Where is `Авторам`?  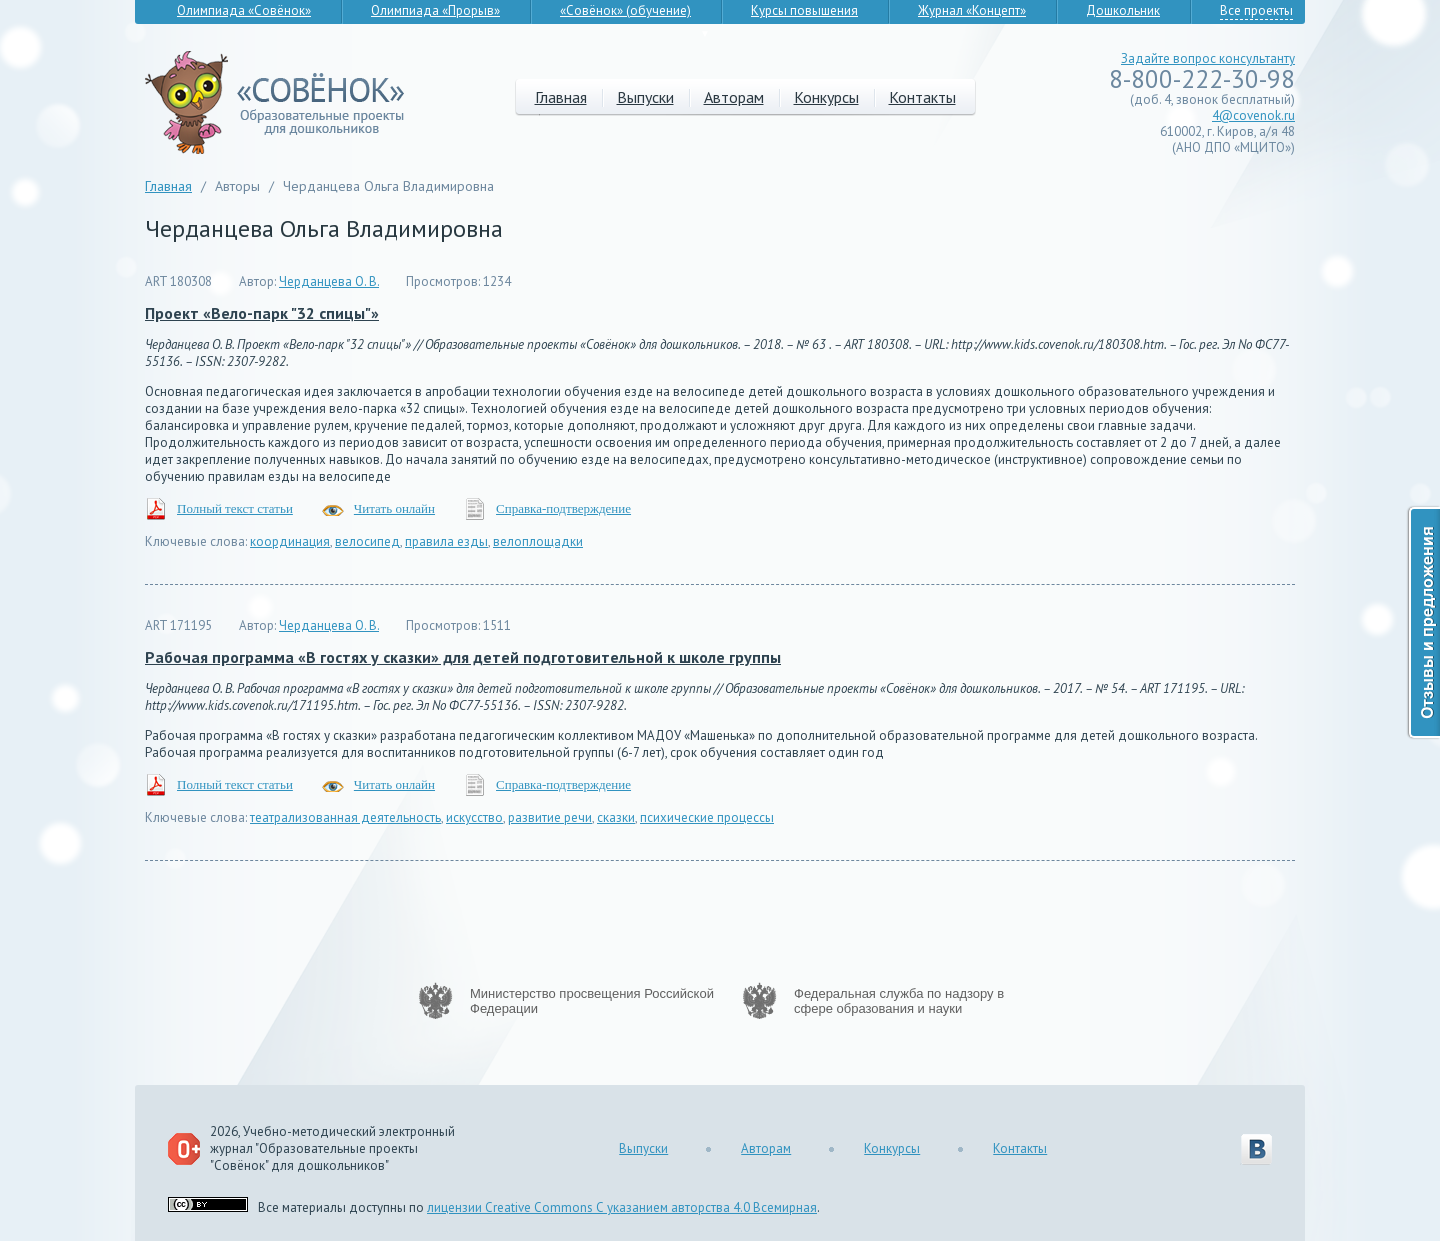
Авторам is located at coordinates (734, 97).